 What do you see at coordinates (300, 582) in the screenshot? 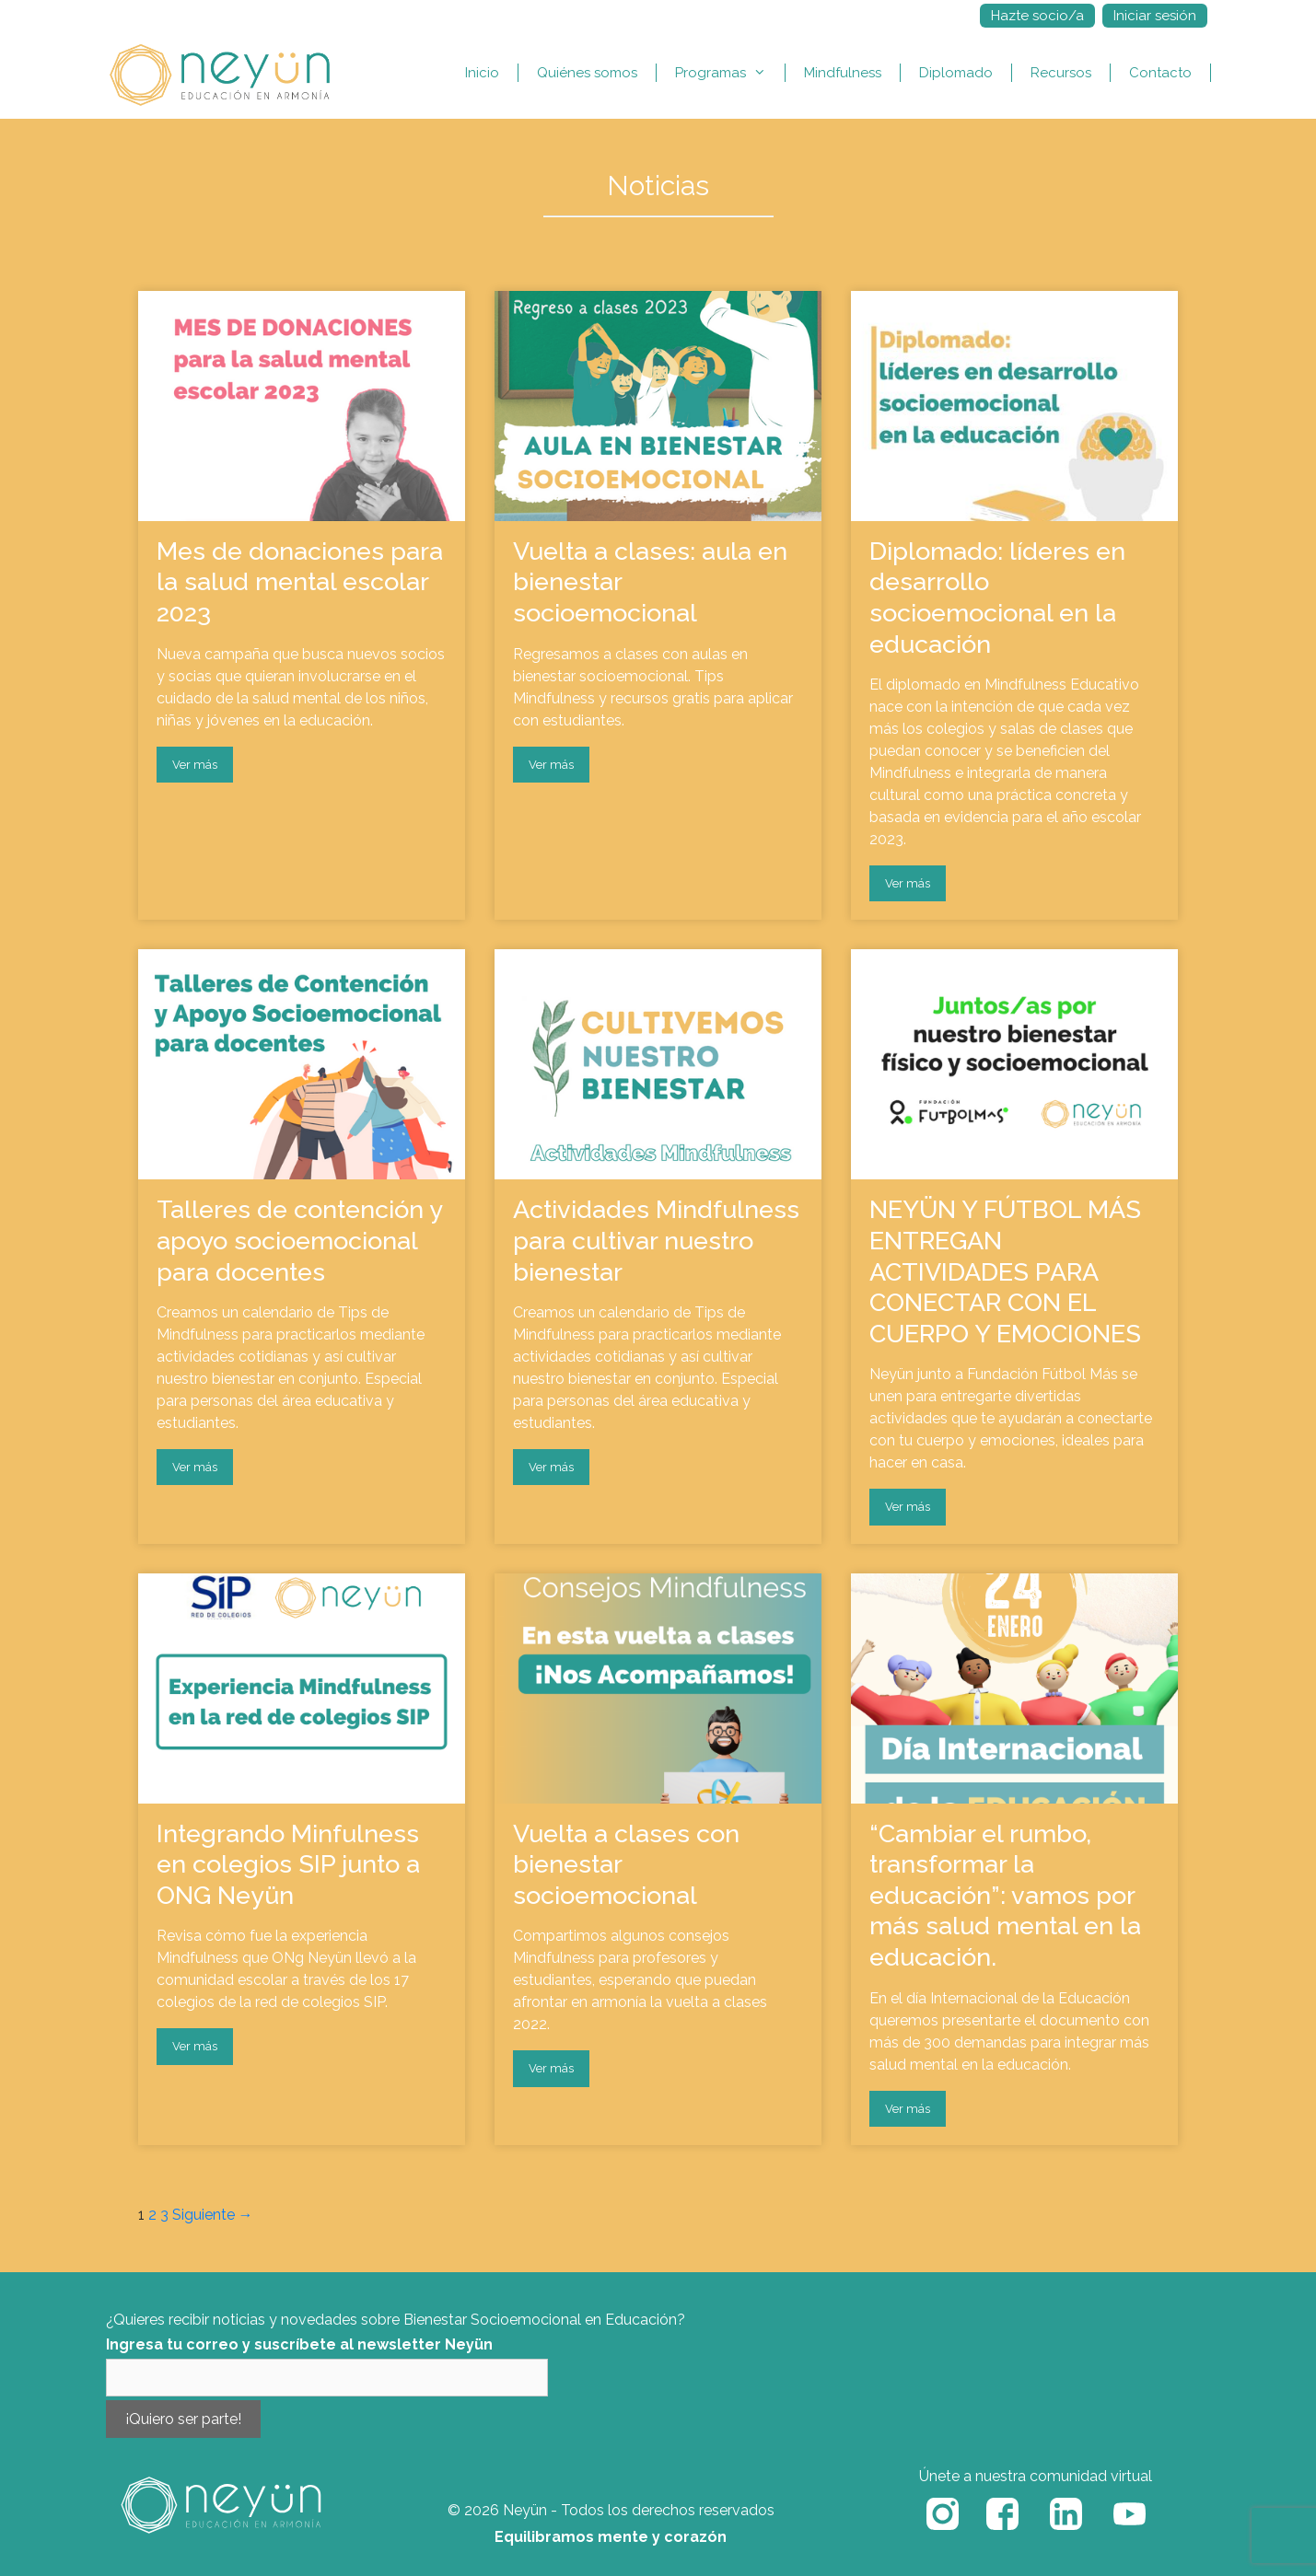
I see `Mes de donaciones para la salud mental escolar 2023` at bounding box center [300, 582].